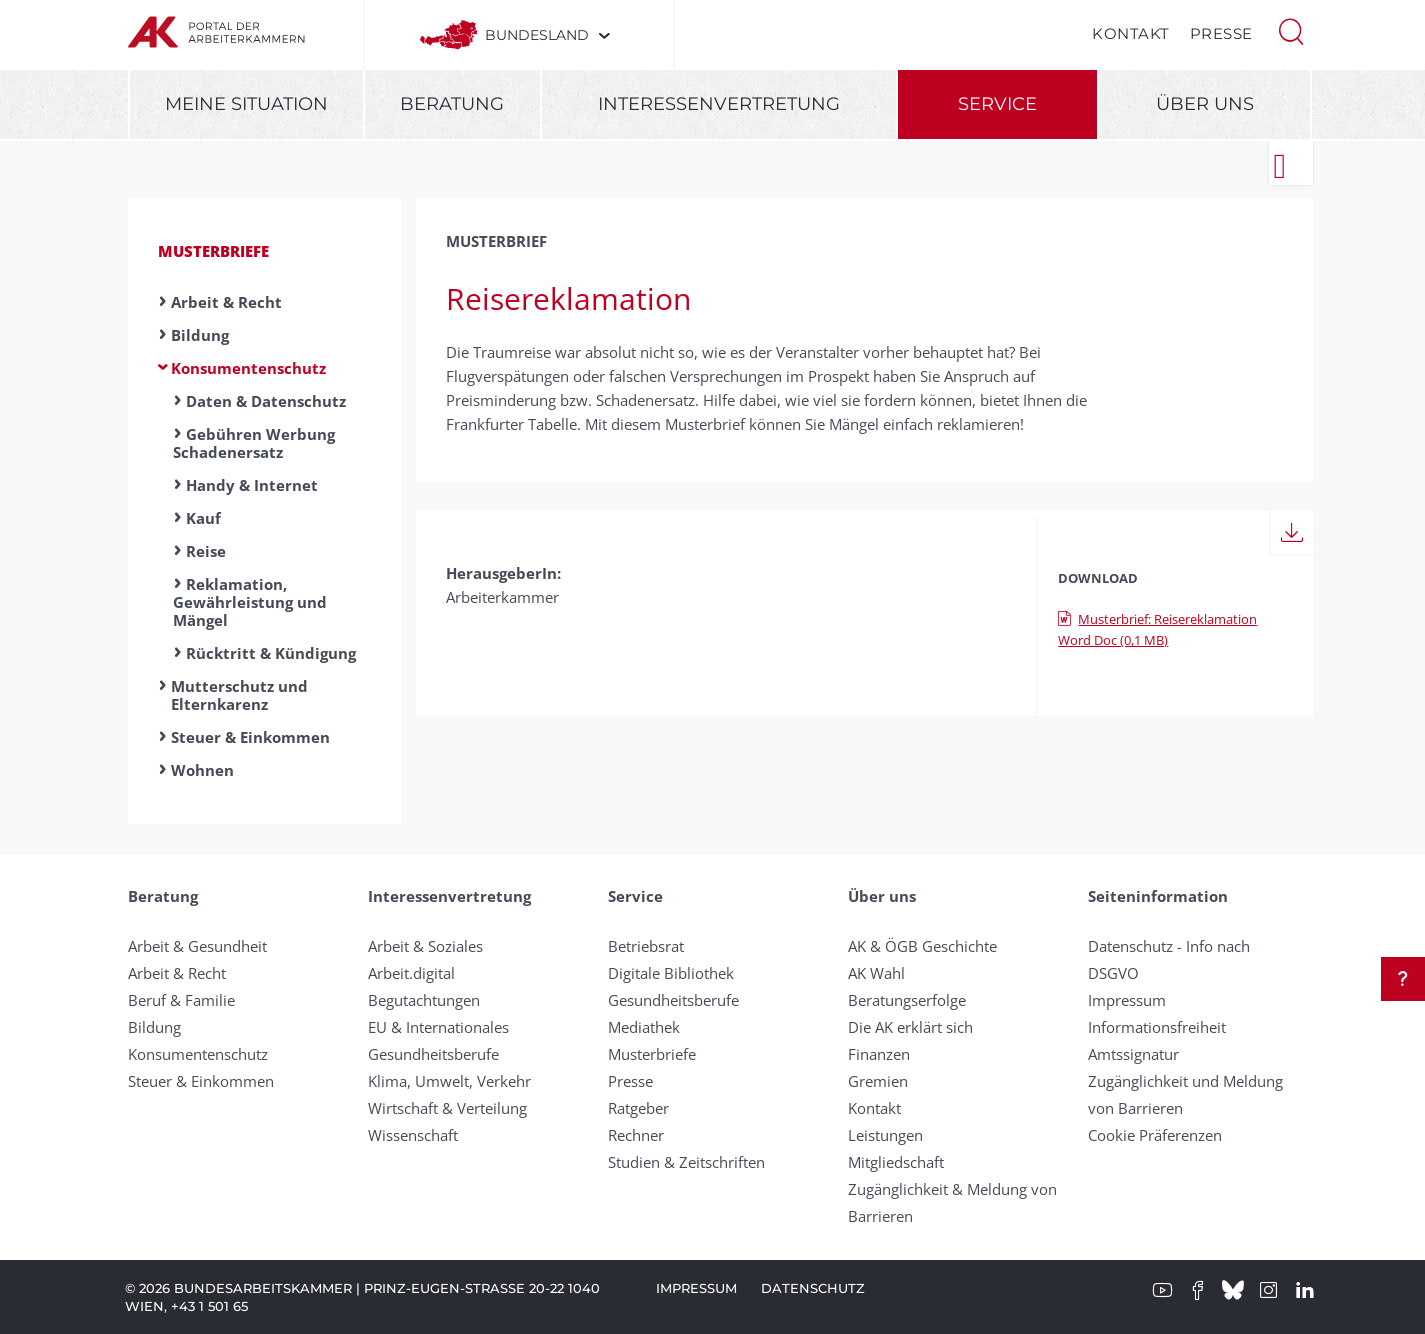 Image resolution: width=1425 pixels, height=1334 pixels. Describe the element at coordinates (636, 1135) in the screenshot. I see `Rechner` at that location.